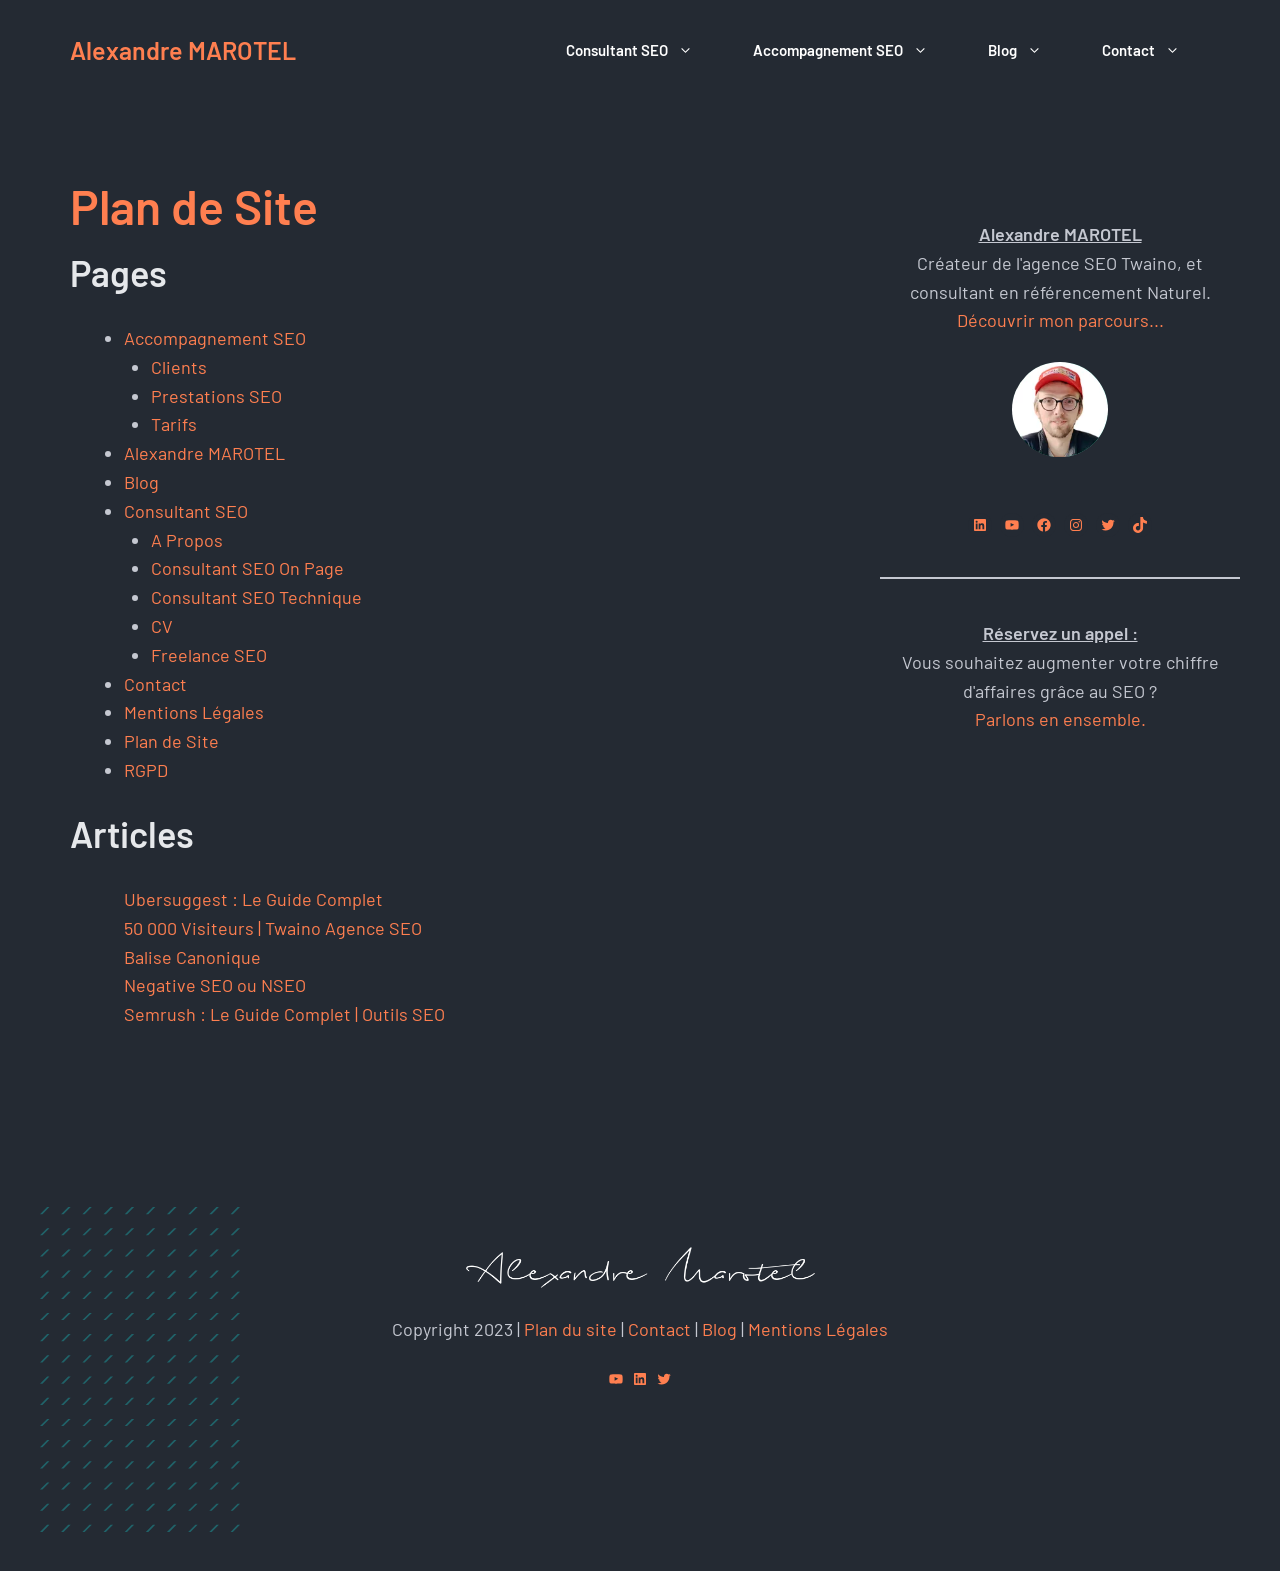 Image resolution: width=1280 pixels, height=1571 pixels. Describe the element at coordinates (273, 928) in the screenshot. I see `50 000 Visiteurs | Twaino Agence SEO` at that location.